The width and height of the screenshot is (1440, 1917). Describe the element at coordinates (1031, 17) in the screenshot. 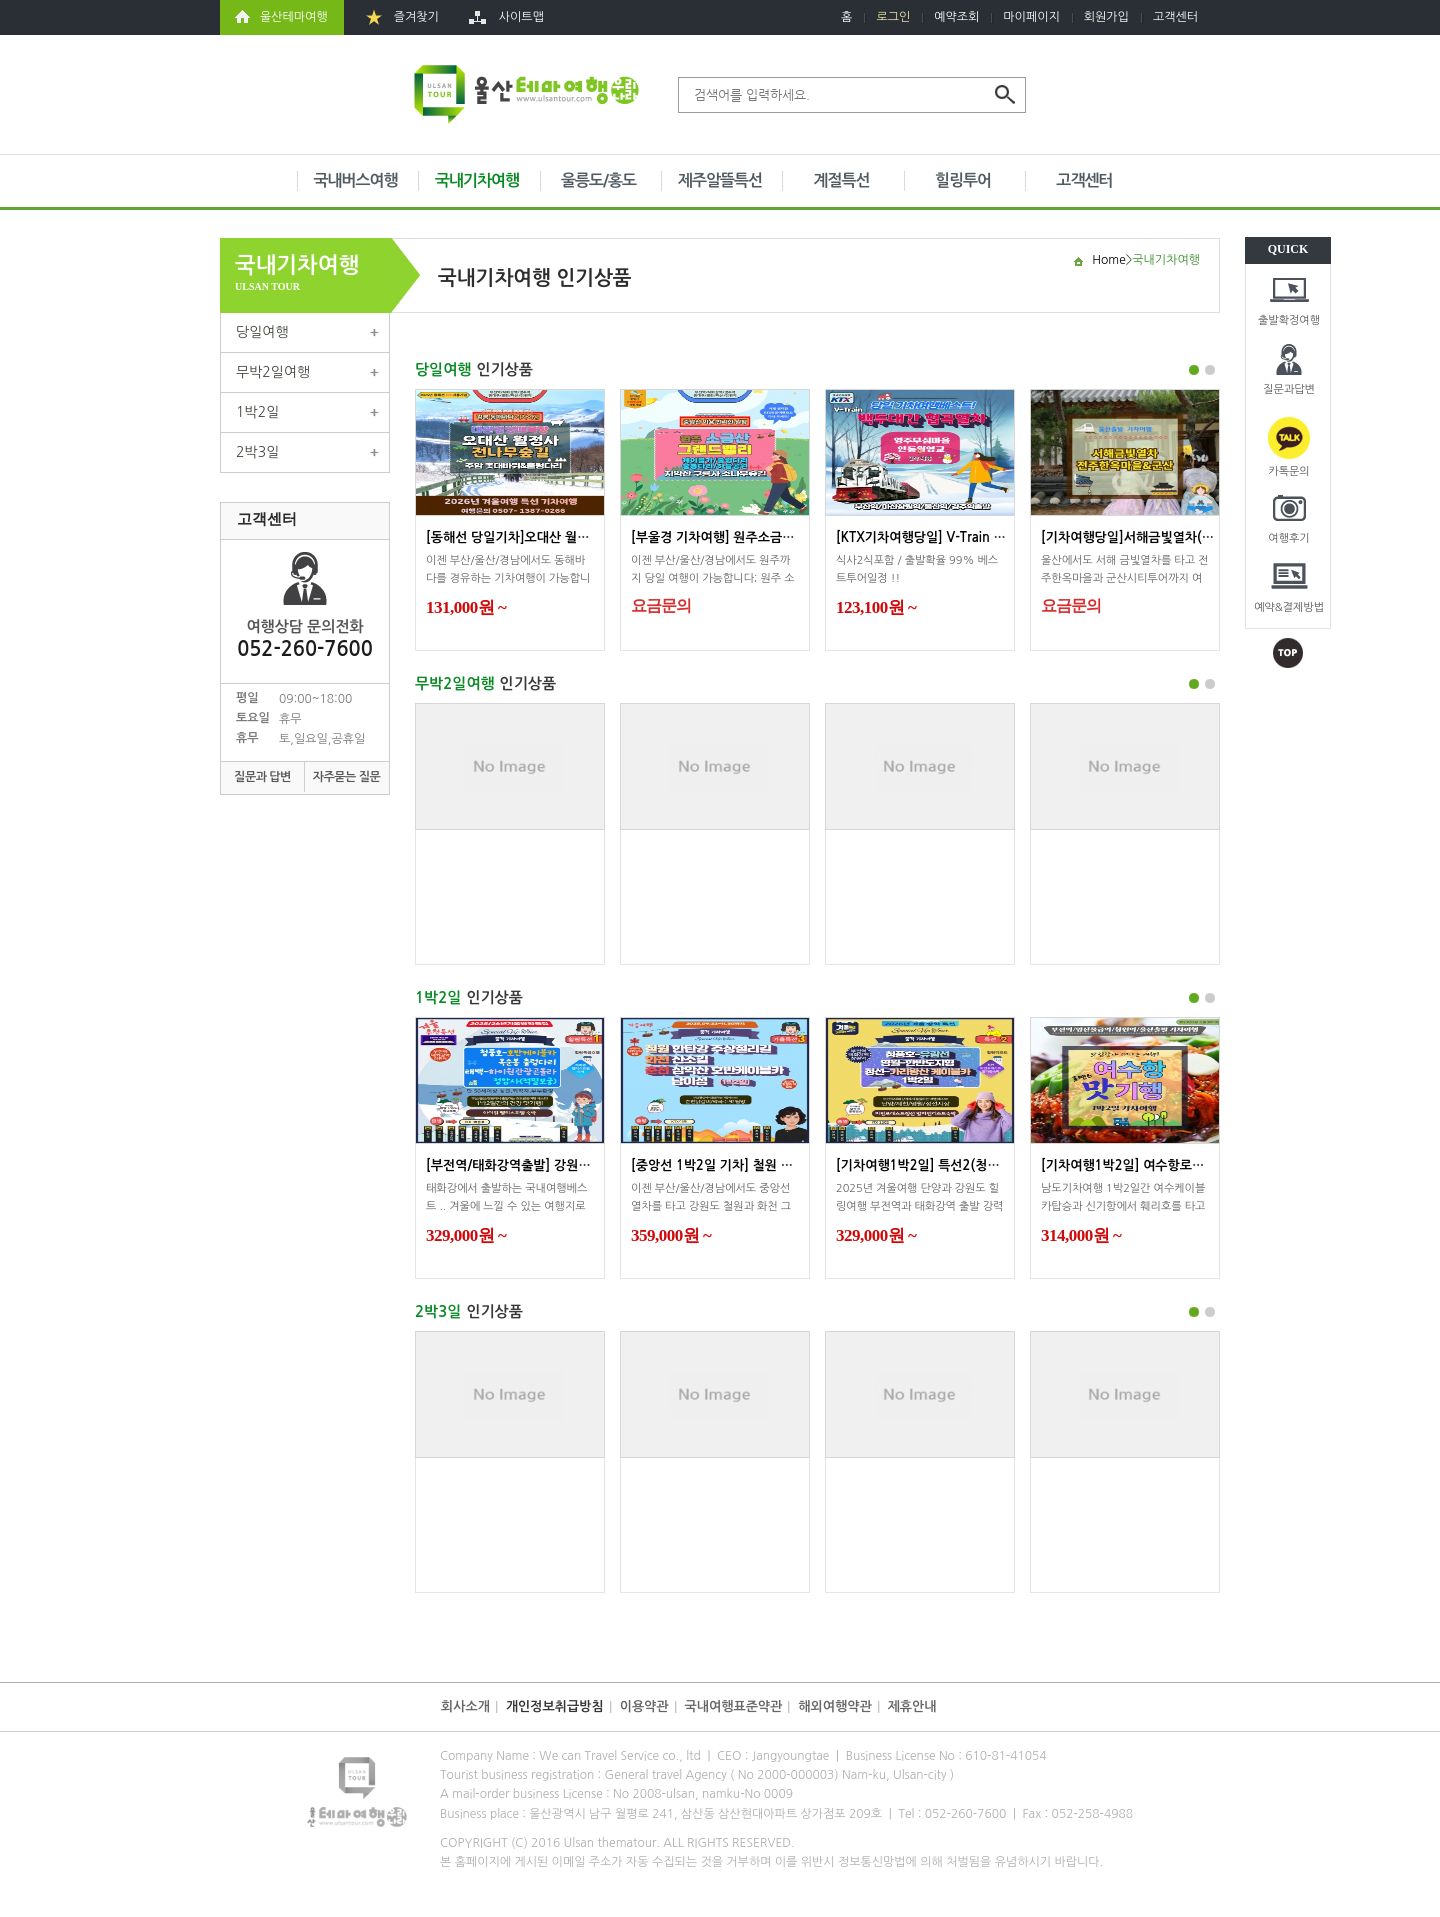

I see `마이페이지` at that location.